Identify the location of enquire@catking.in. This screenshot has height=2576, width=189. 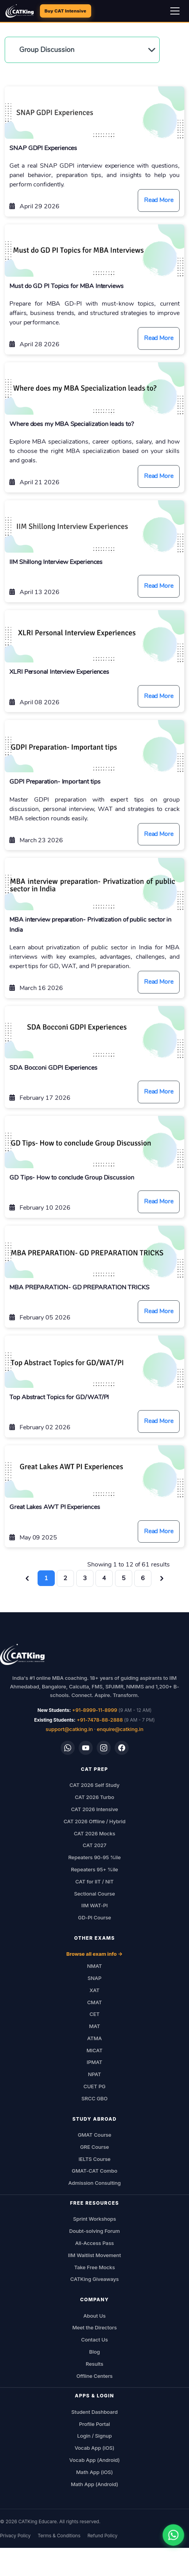
(120, 1729).